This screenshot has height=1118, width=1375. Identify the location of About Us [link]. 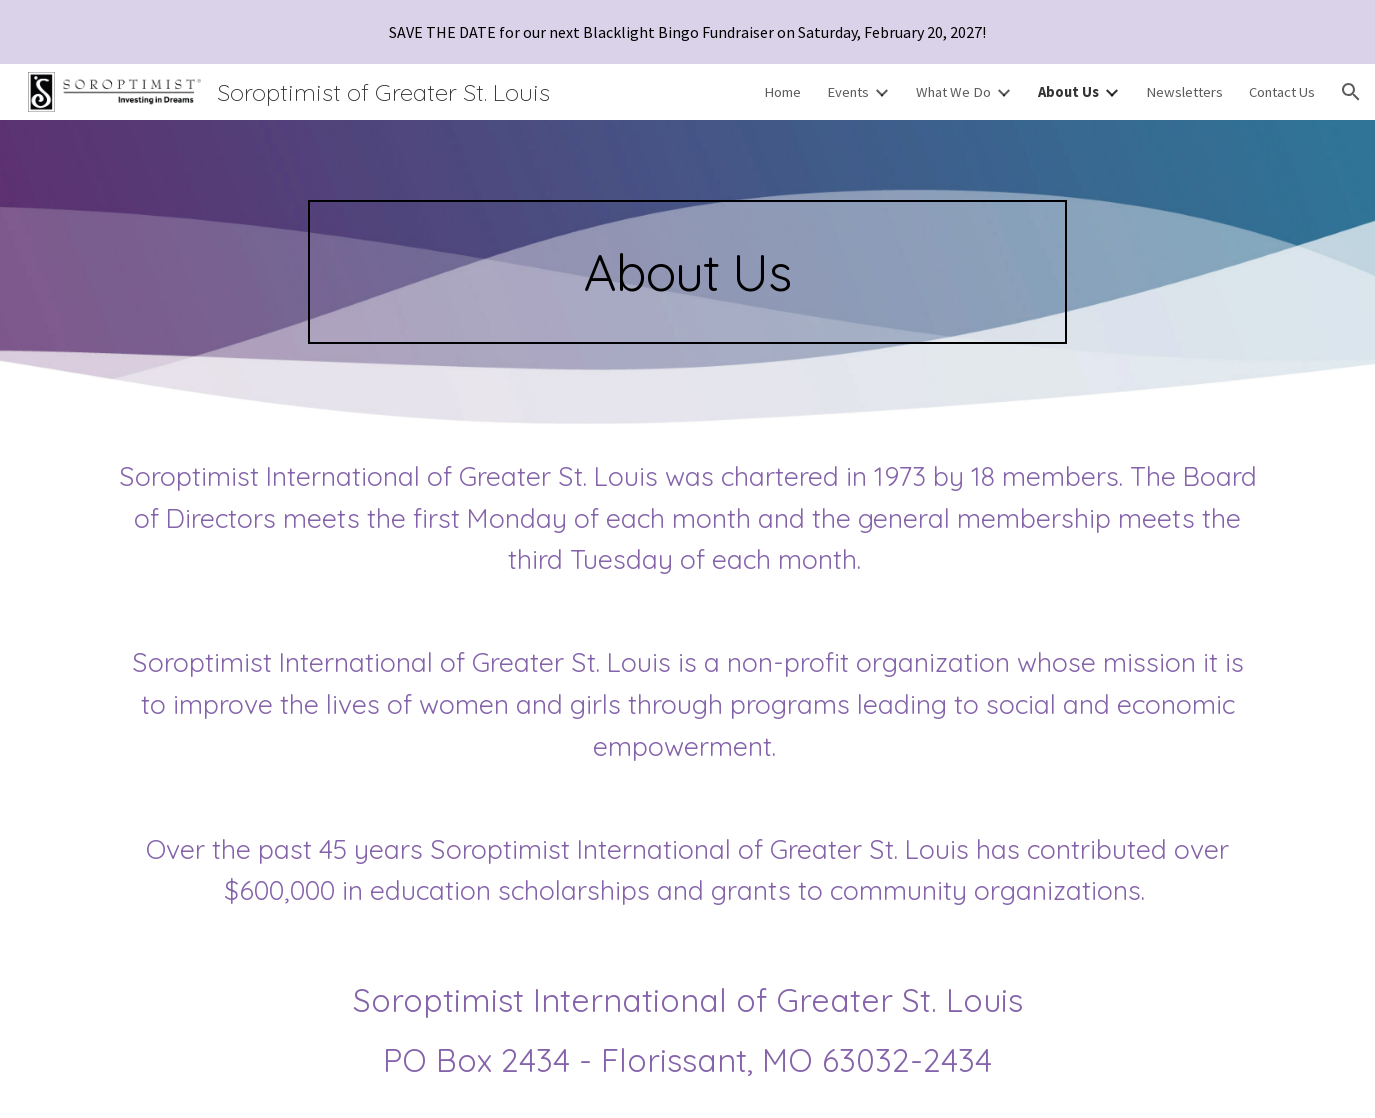
(1068, 92).